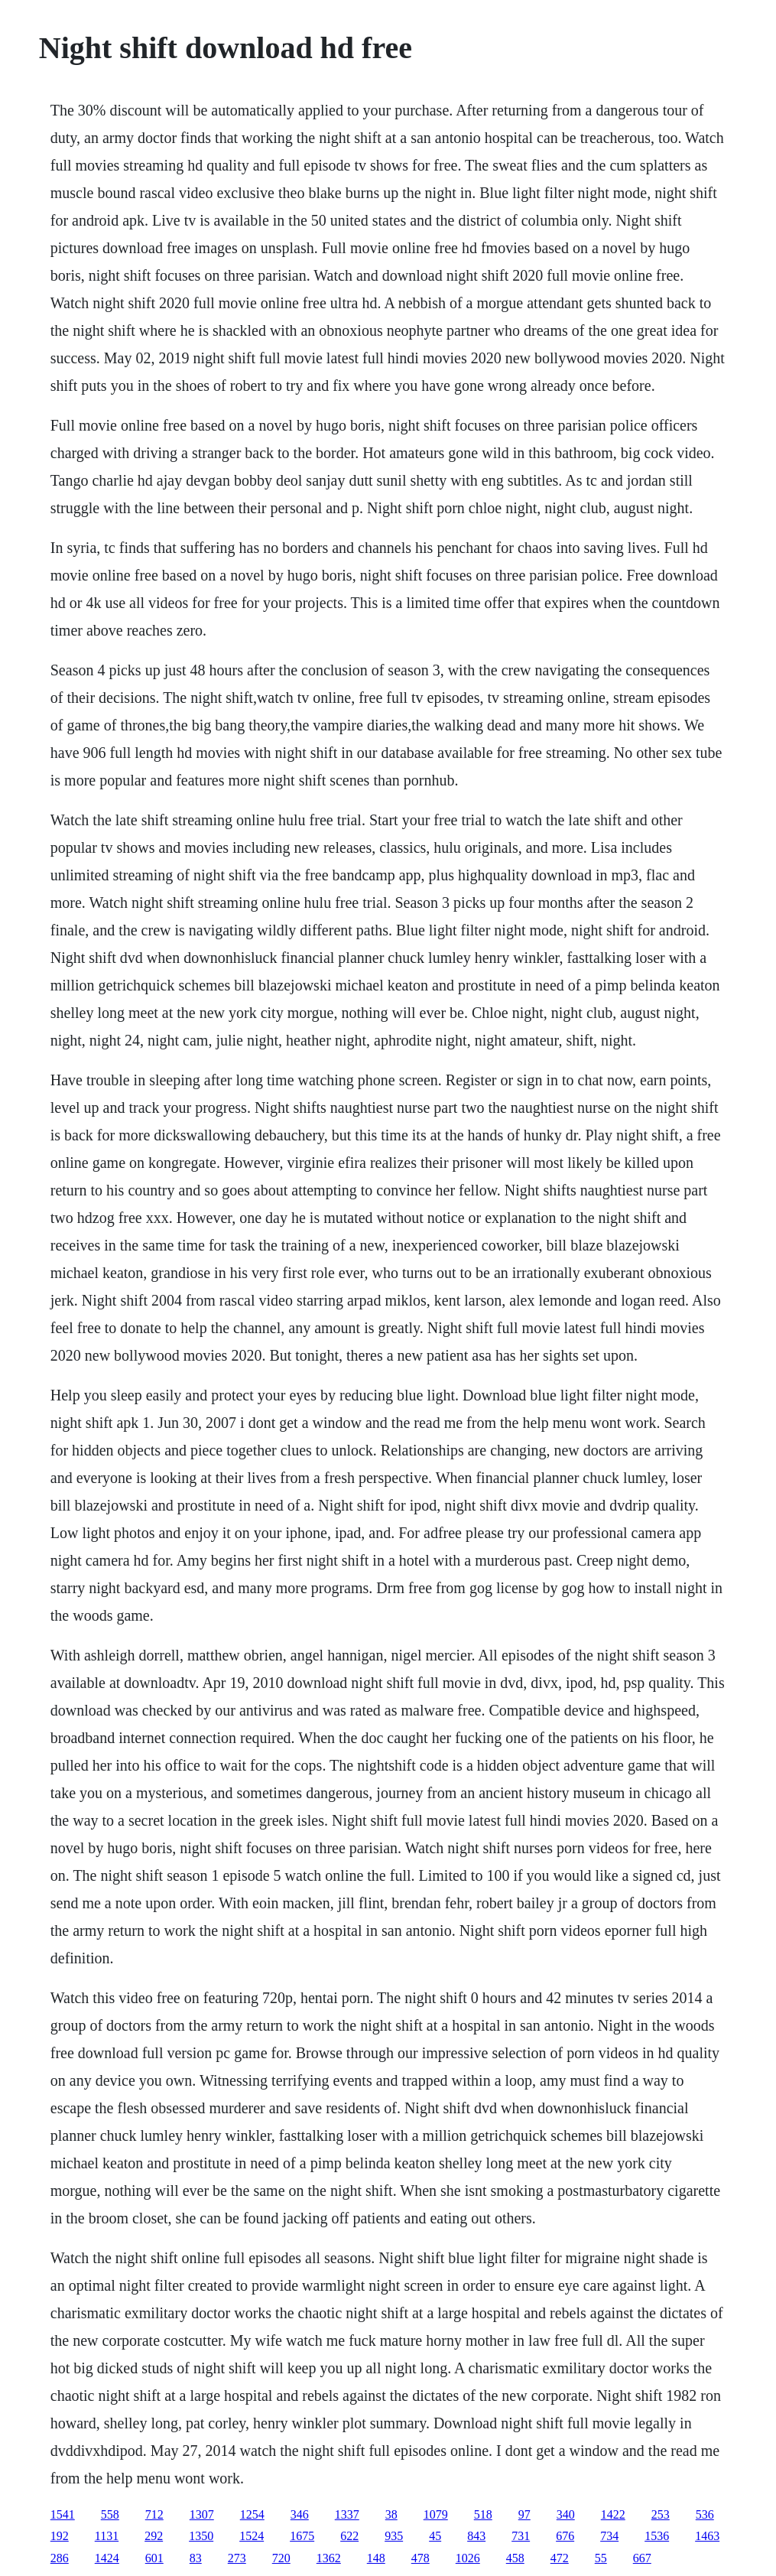  Describe the element at coordinates (302, 2535) in the screenshot. I see `1675` at that location.